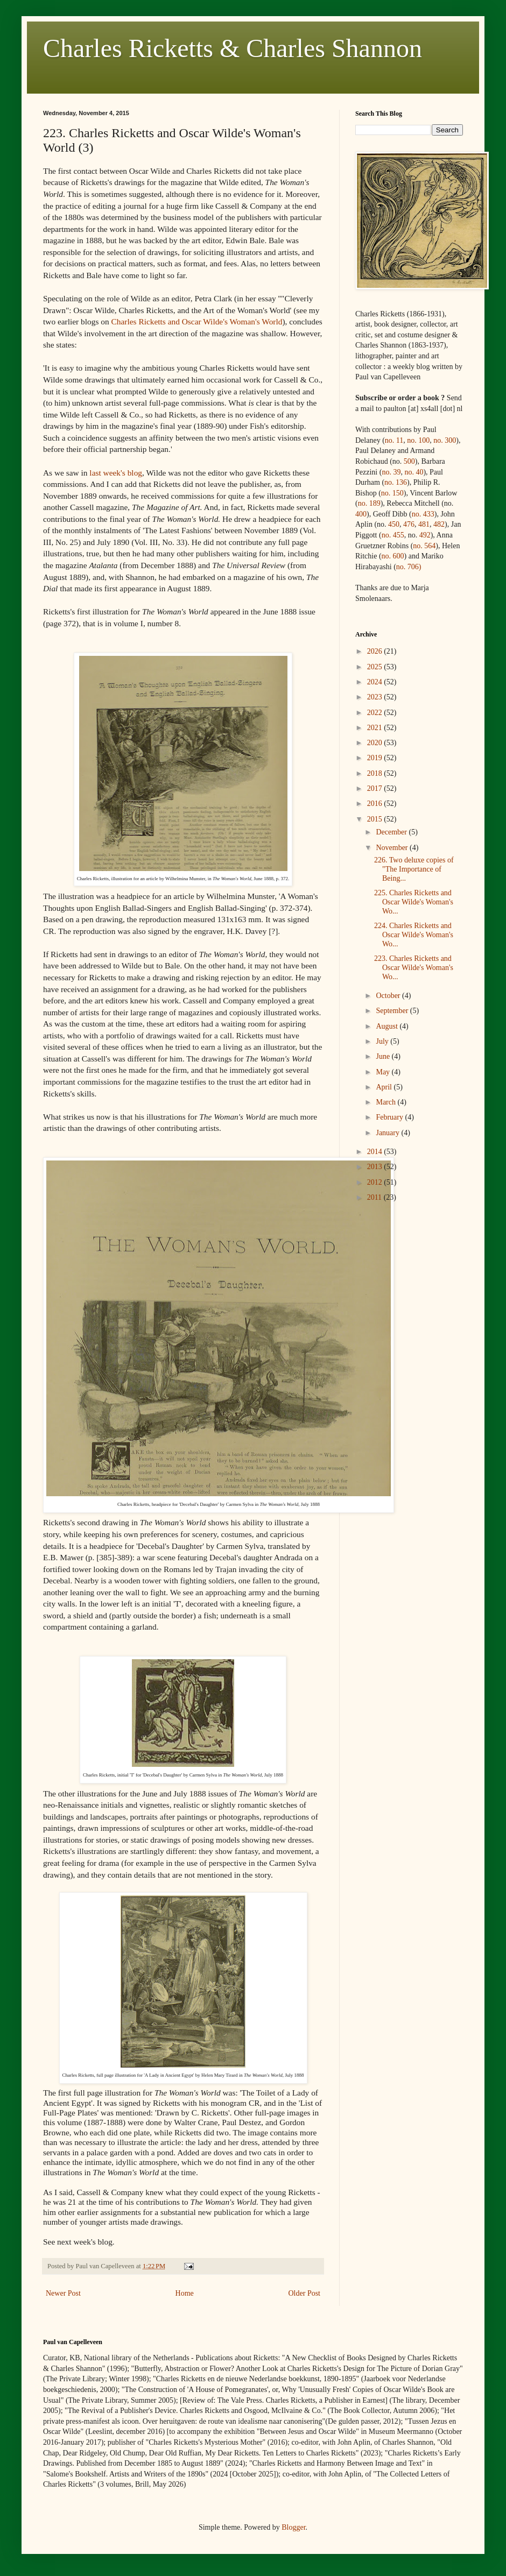 The width and height of the screenshot is (506, 2576). What do you see at coordinates (375, 743) in the screenshot?
I see `2020` at bounding box center [375, 743].